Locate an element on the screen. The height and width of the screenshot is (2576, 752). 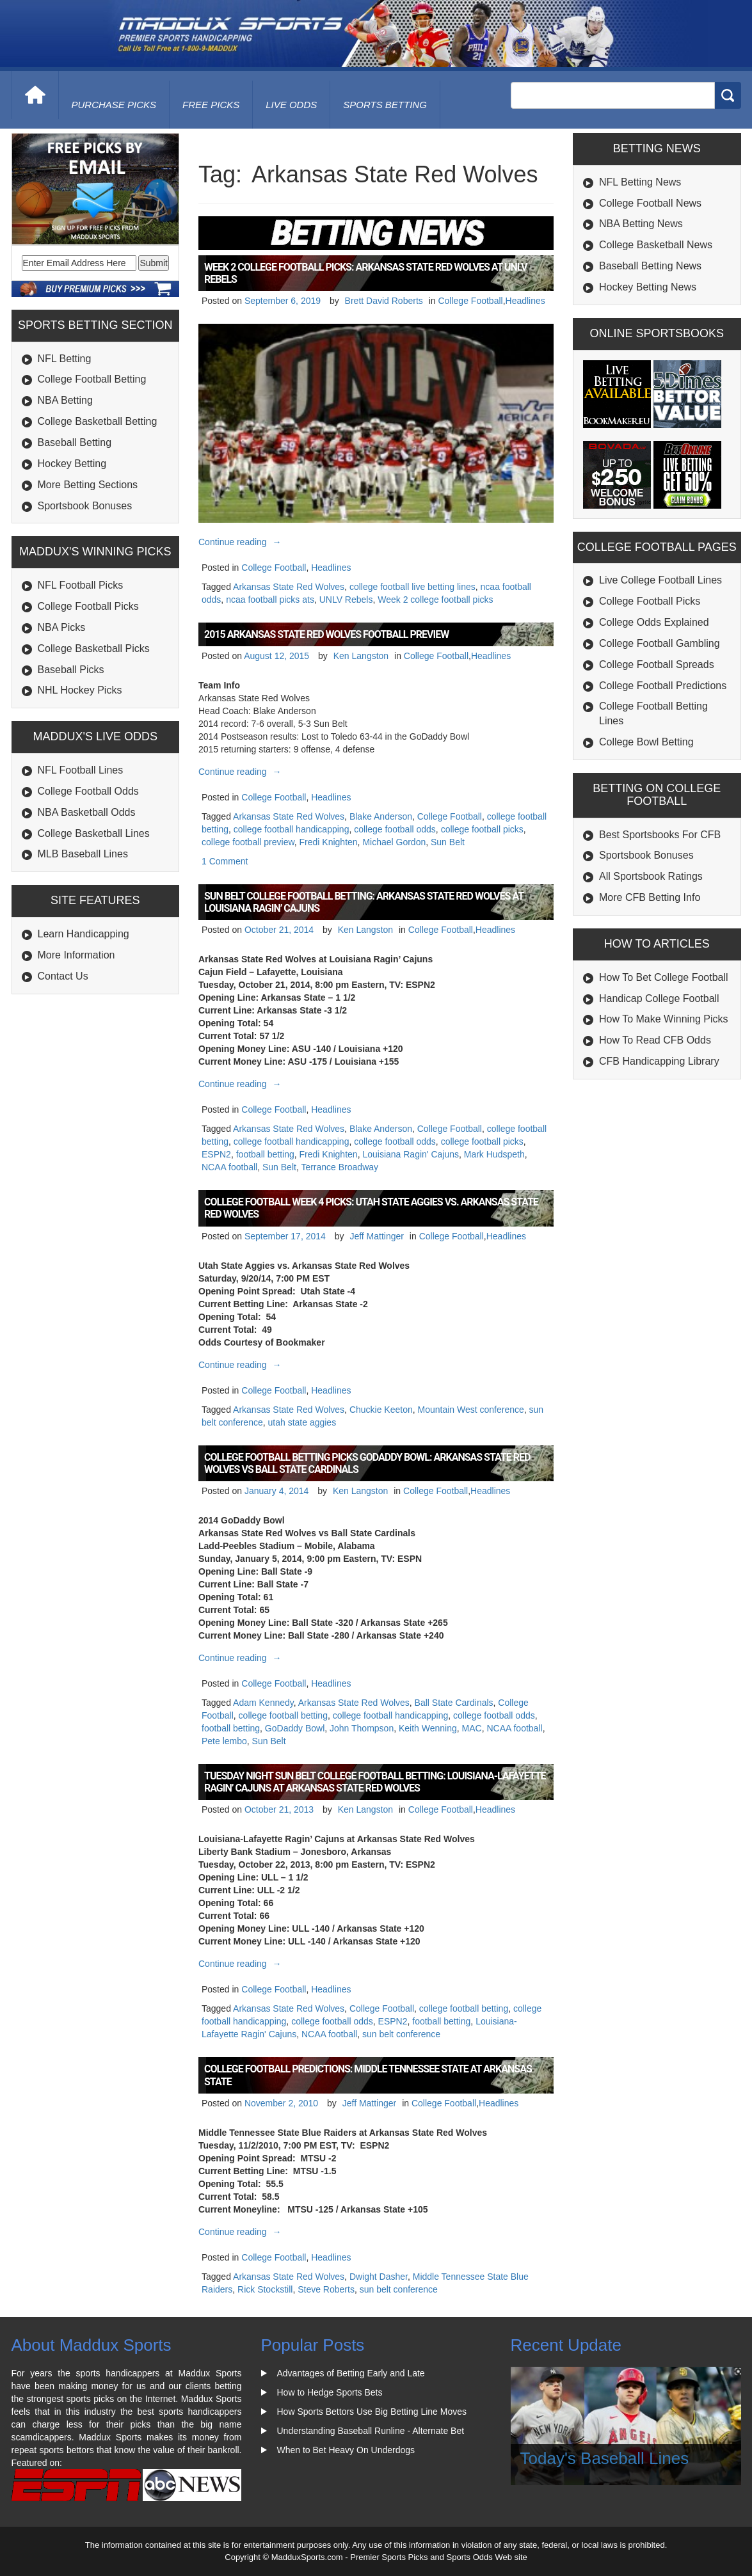
1 Comment is located at coordinates (225, 861).